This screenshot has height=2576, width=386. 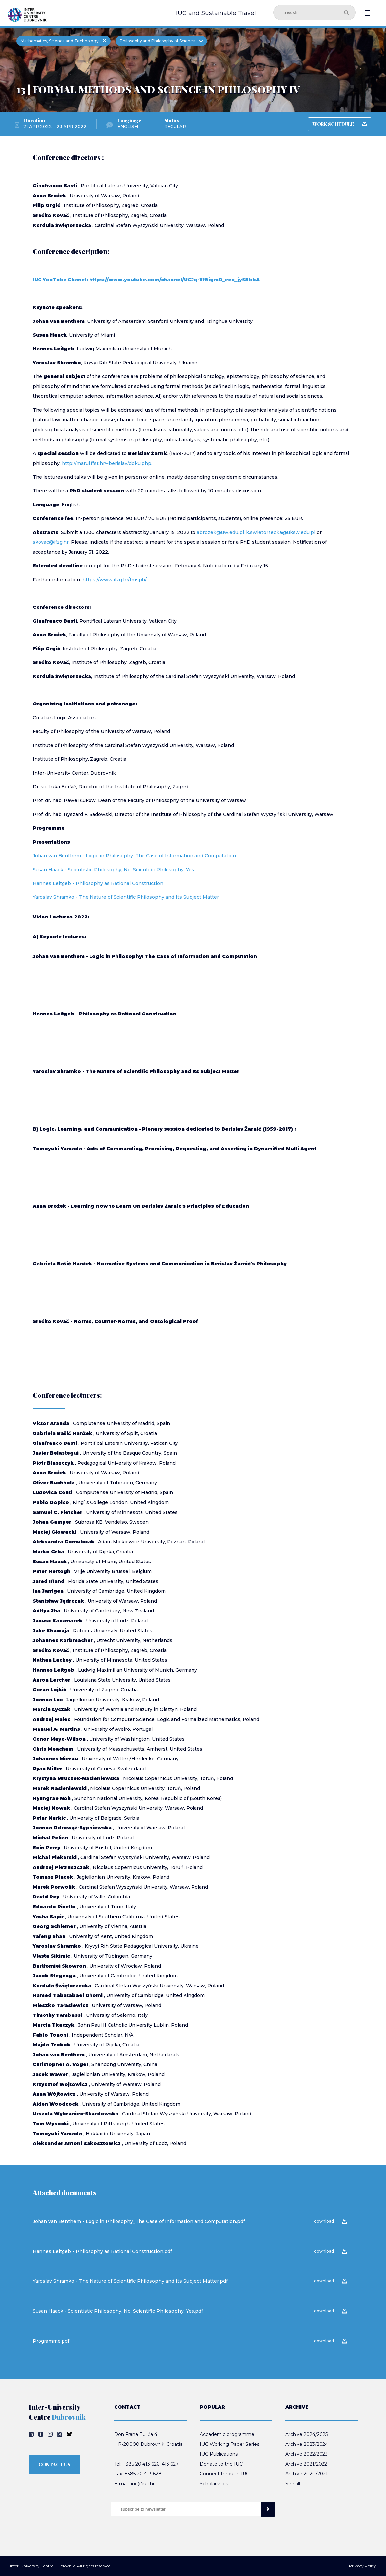 I want to click on CONTACT US, so click(x=54, y=2464).